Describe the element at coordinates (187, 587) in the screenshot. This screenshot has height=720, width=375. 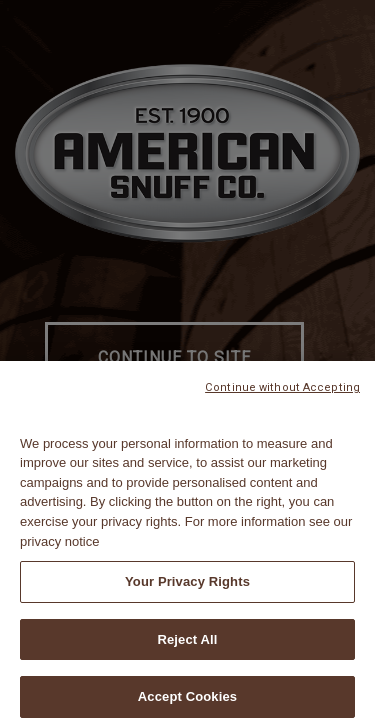
I see `Your Privacy Rights` at that location.